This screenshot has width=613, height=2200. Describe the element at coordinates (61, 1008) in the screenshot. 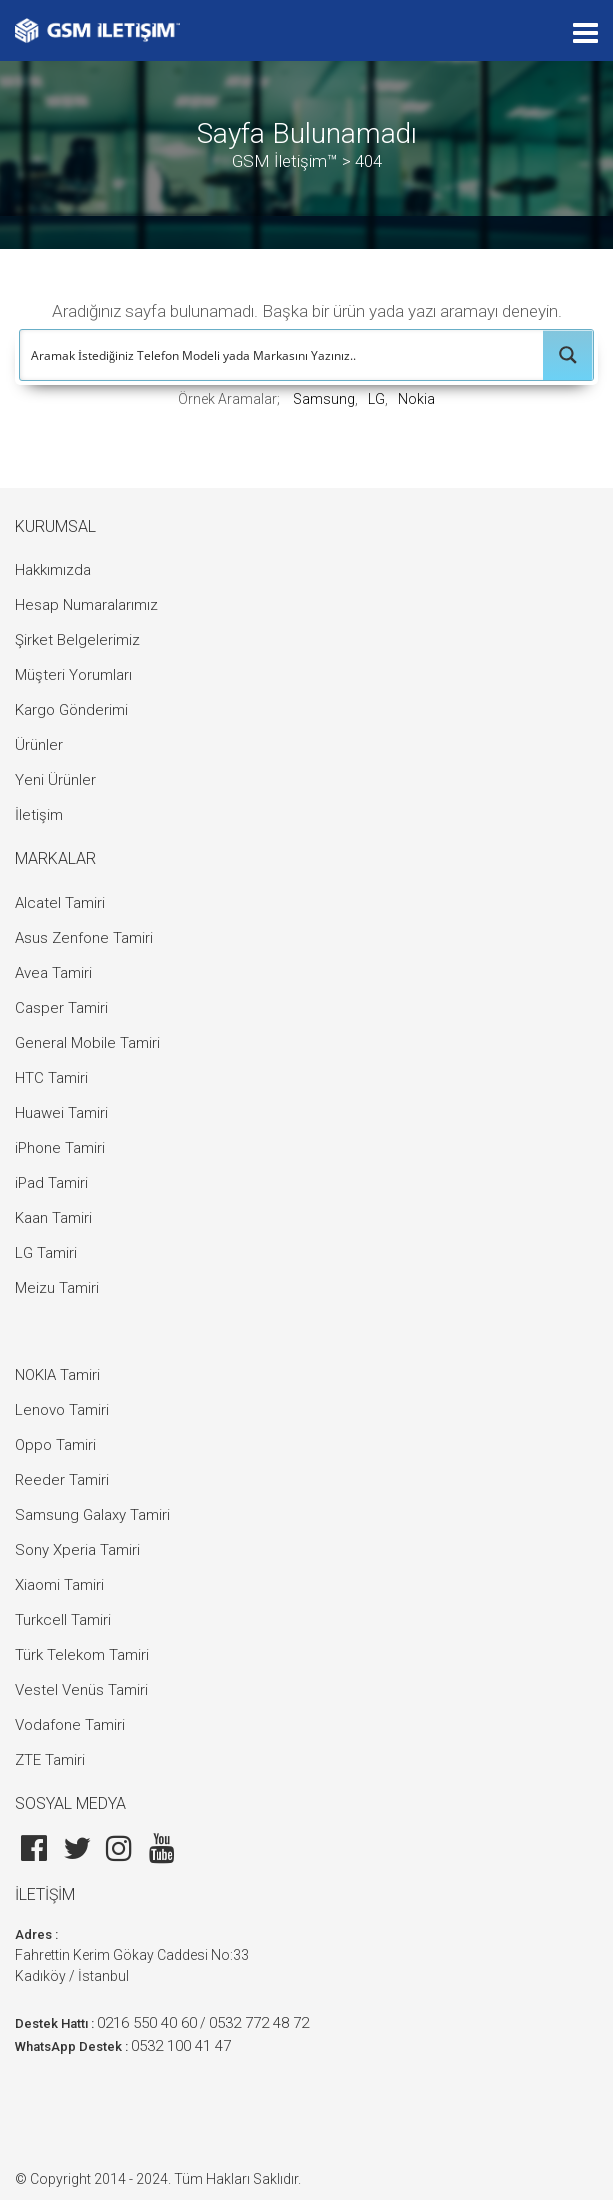

I see `Casper Tamiri` at that location.